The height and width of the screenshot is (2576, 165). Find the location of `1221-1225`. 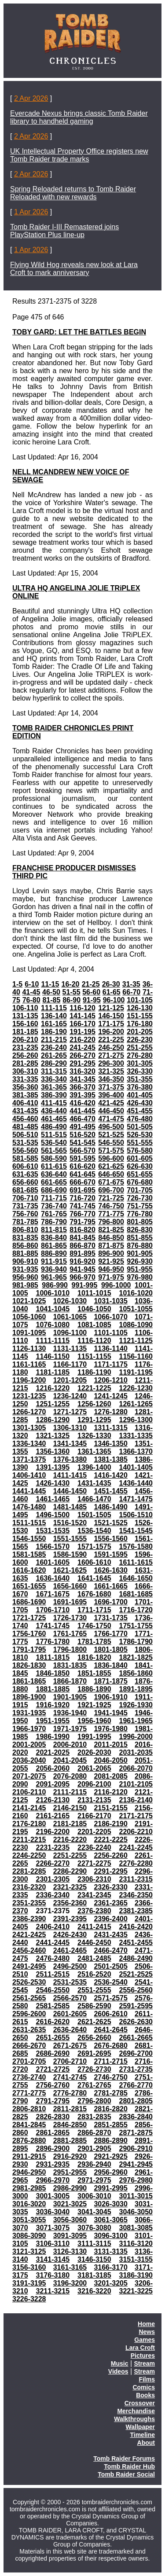

1221-1225 is located at coordinates (94, 1388).